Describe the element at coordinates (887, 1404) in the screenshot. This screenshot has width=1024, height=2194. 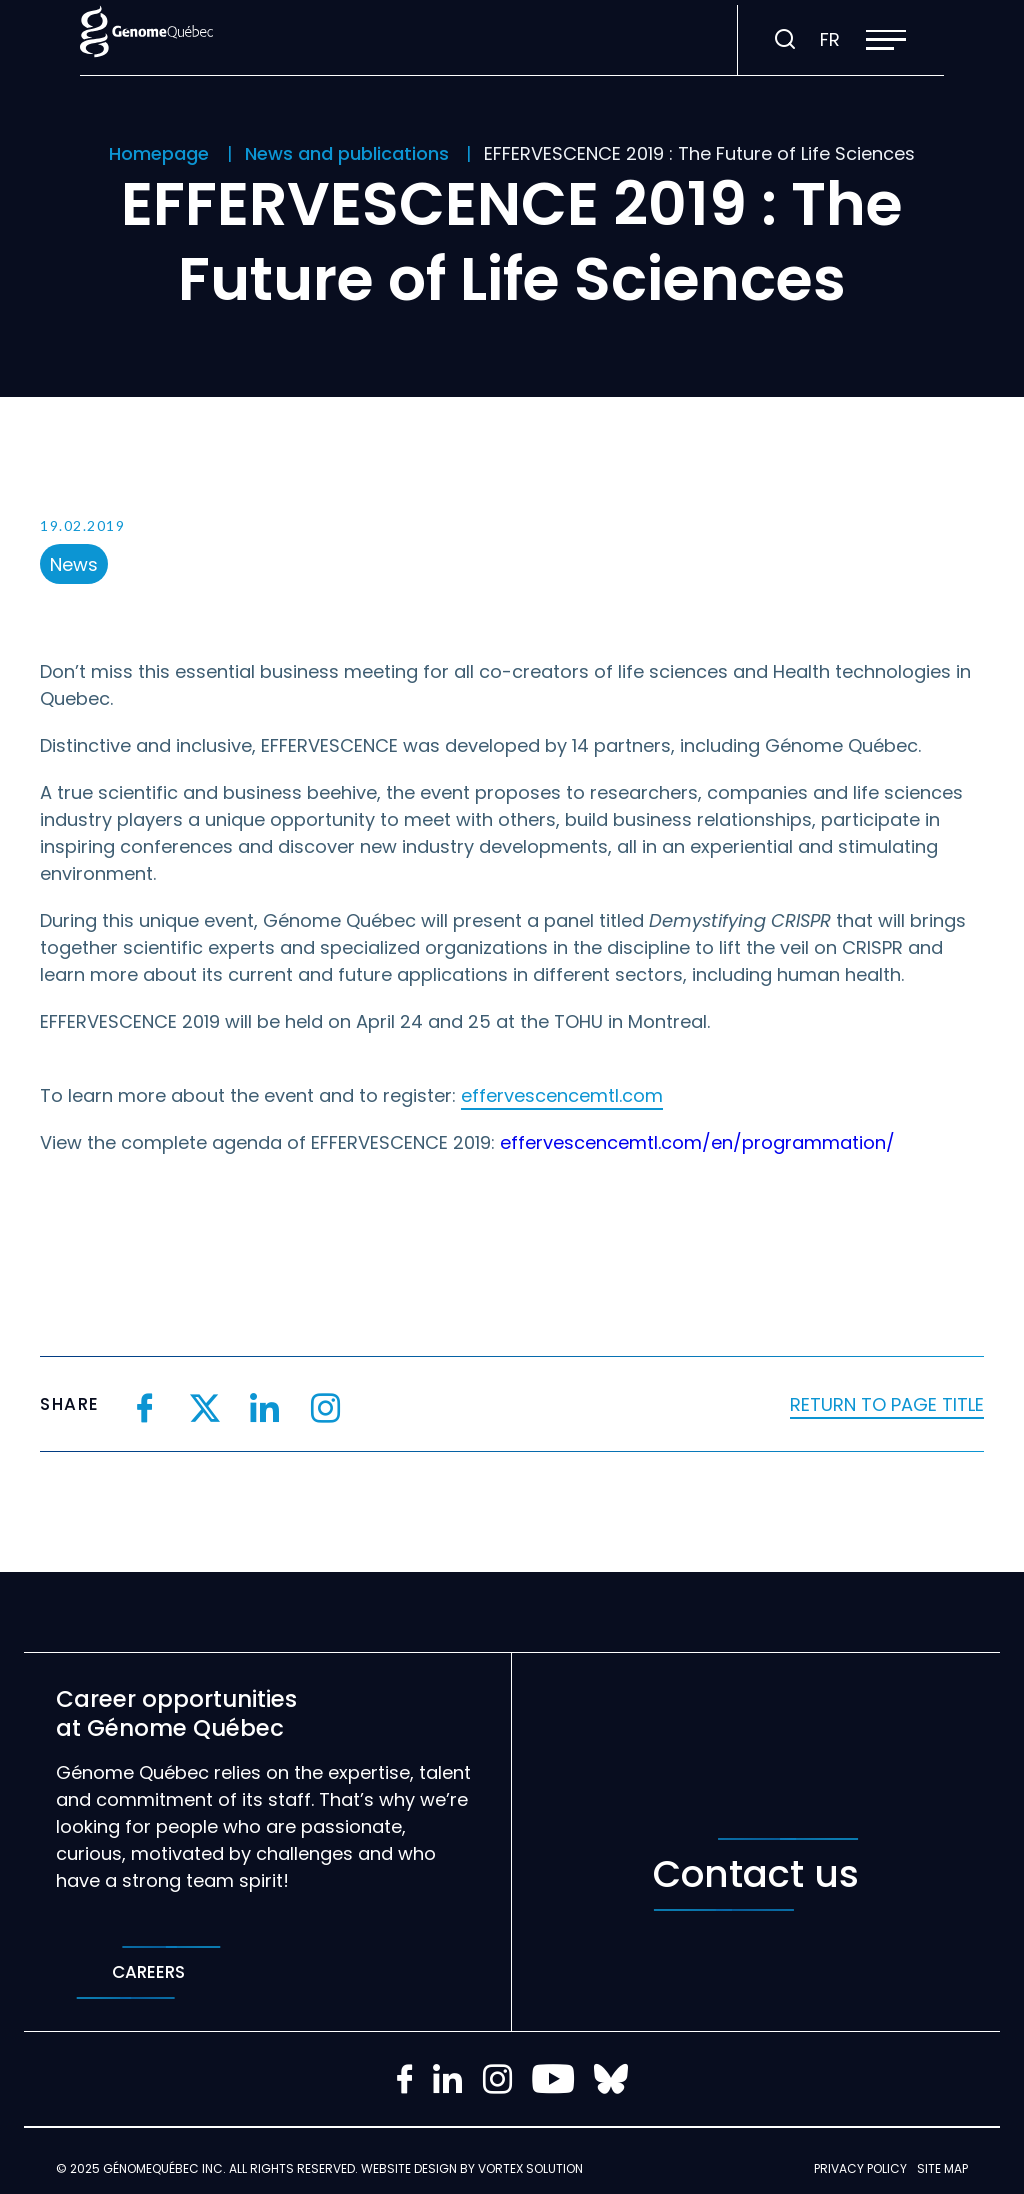
I see `Return to page title` at that location.